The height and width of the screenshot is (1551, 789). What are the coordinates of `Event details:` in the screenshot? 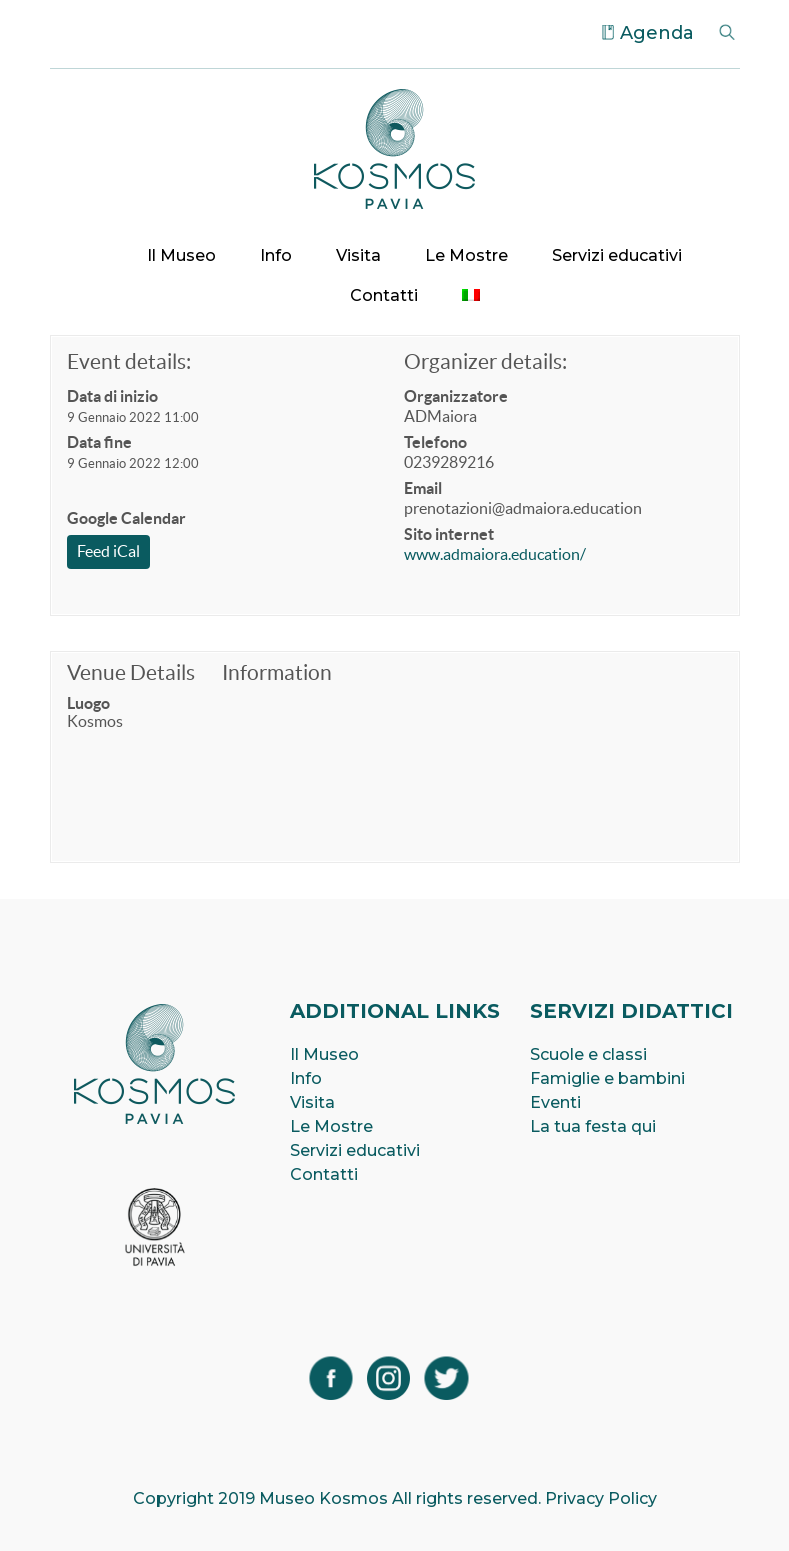 It's located at (129, 361).